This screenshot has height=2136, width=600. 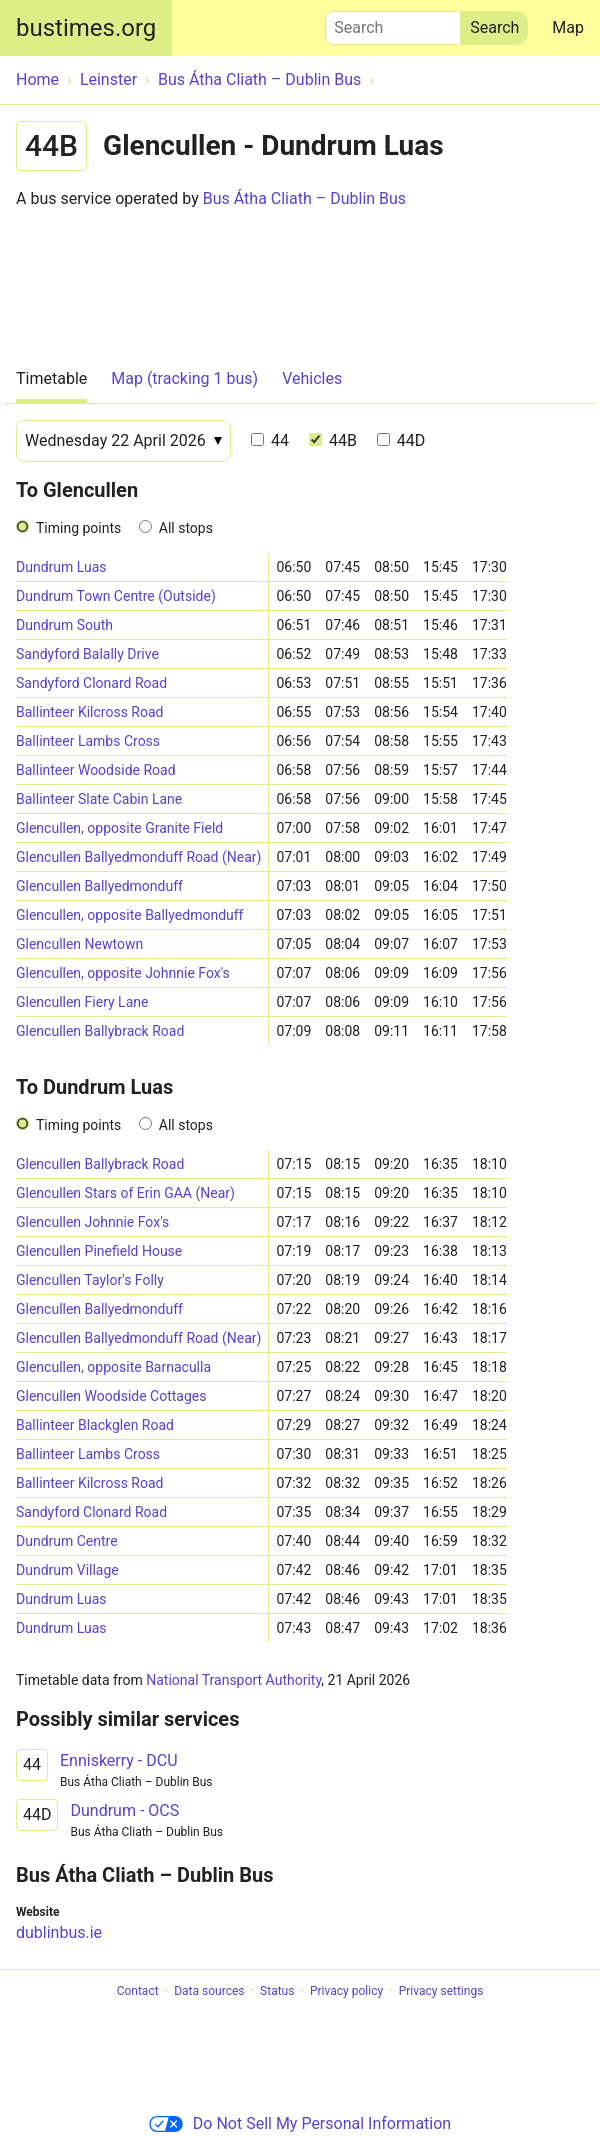 I want to click on Glencullen Taylor's Folly, so click(x=90, y=1280).